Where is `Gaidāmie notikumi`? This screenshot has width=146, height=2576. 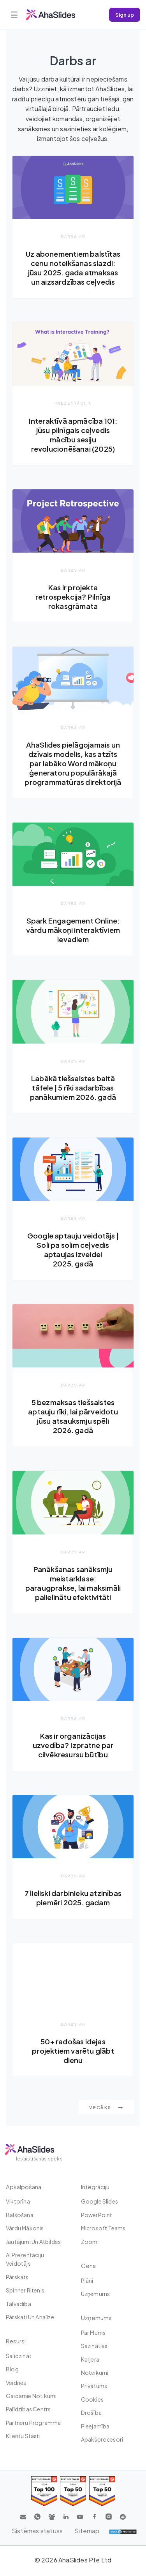 Gaidāmie notikumi is located at coordinates (31, 2395).